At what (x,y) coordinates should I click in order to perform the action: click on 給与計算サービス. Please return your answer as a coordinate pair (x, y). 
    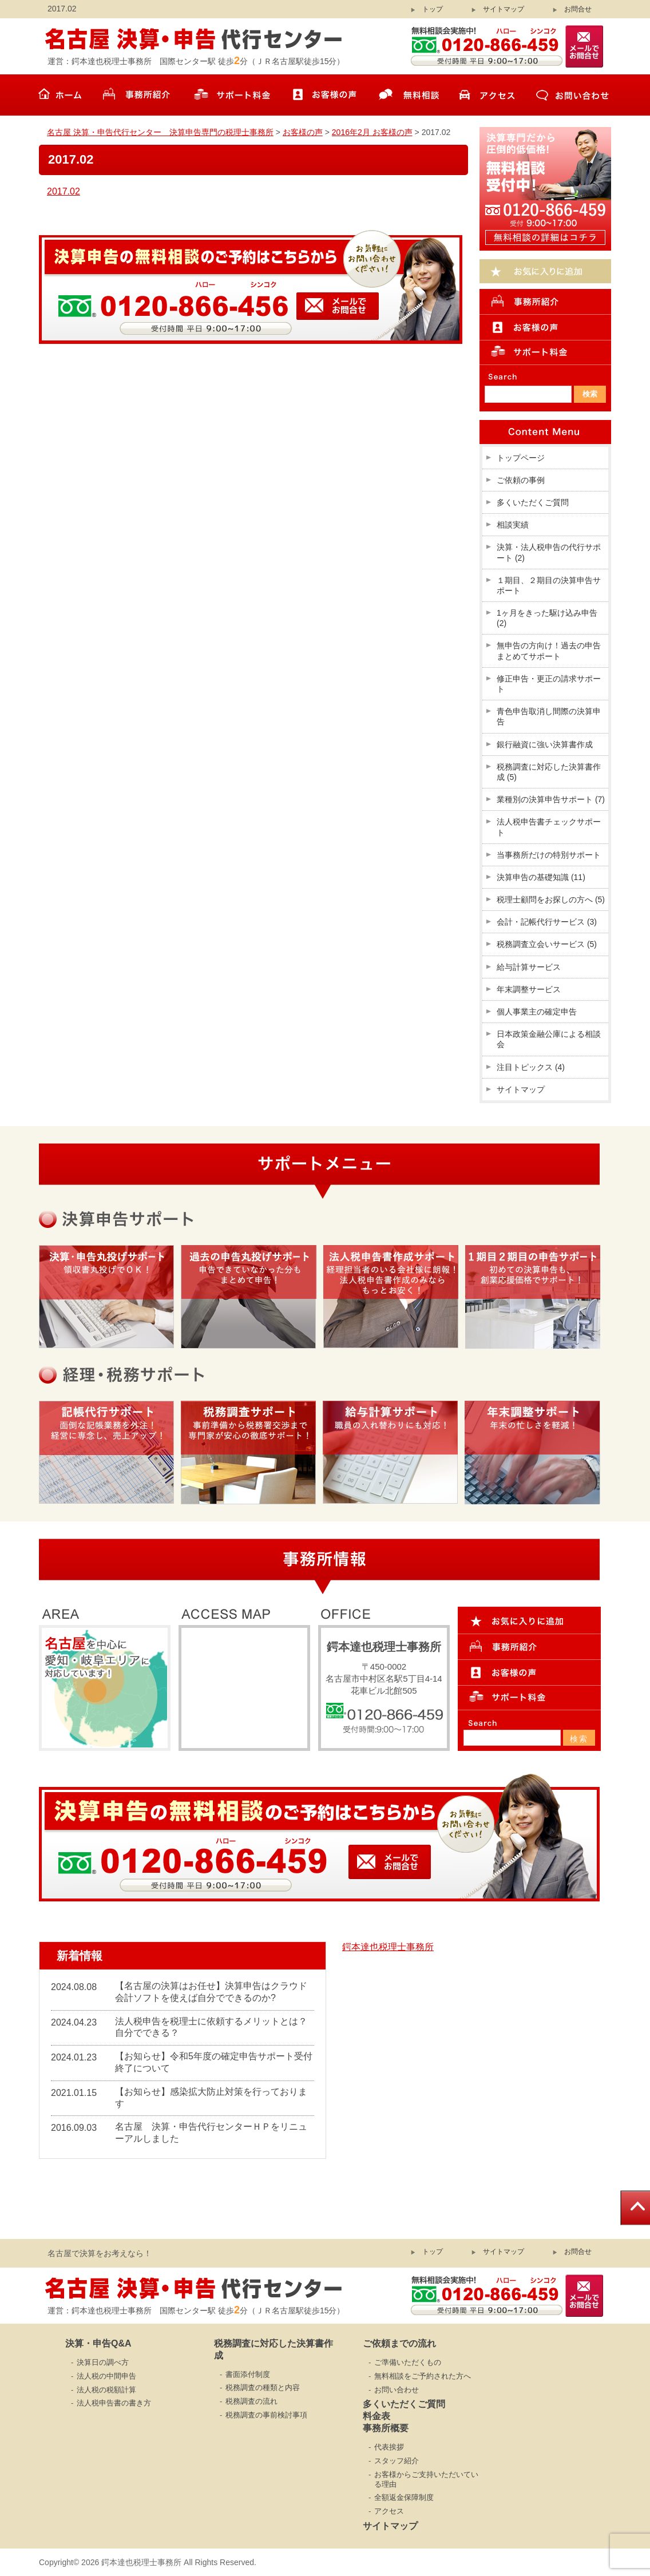
    Looking at the image, I should click on (529, 967).